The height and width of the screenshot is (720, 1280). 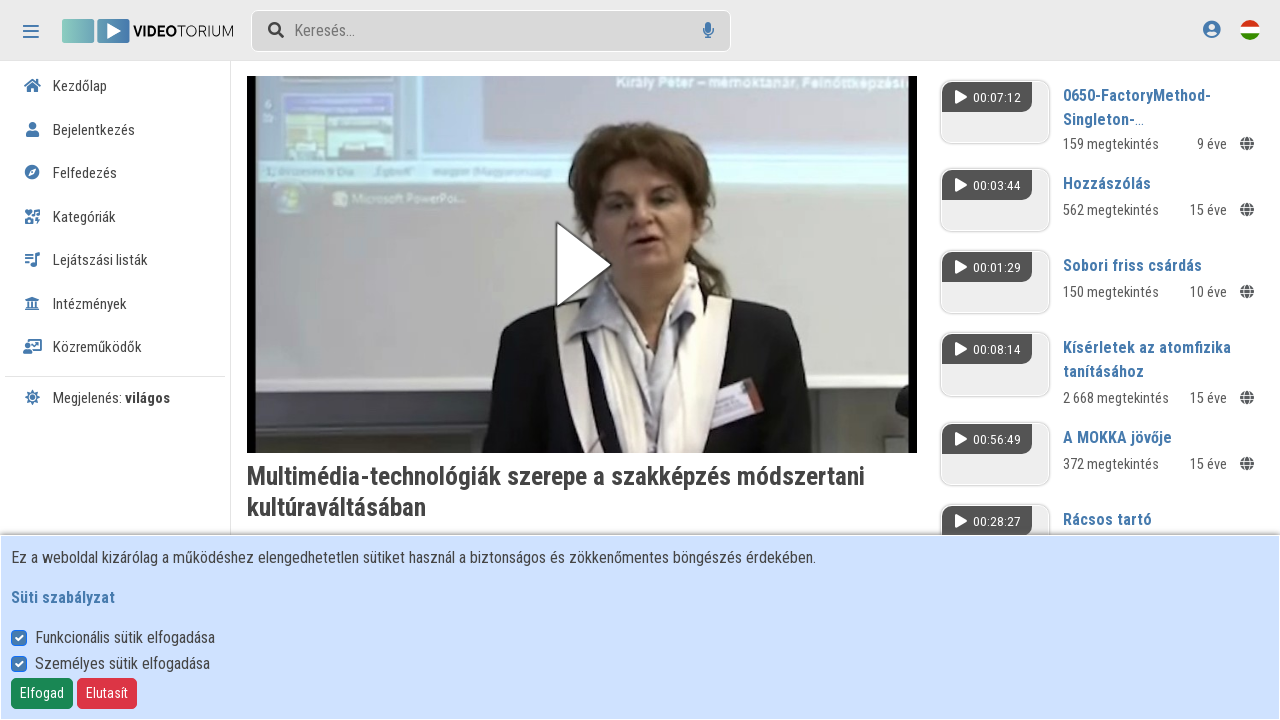 I want to click on Kategóriák, so click(x=69, y=217).